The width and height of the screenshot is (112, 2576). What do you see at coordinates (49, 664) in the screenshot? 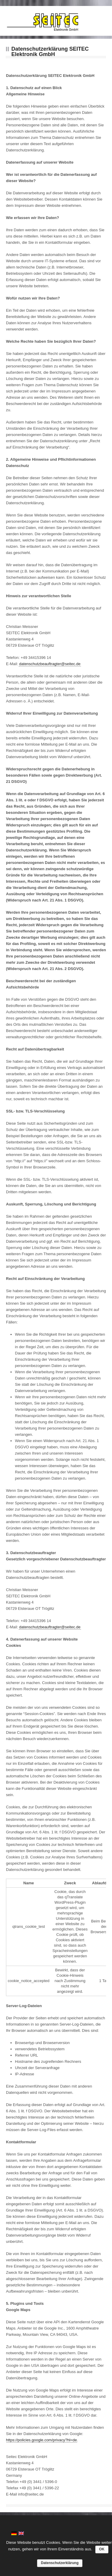
I see `datenschutzbeauftragter@seitec.de` at bounding box center [49, 664].